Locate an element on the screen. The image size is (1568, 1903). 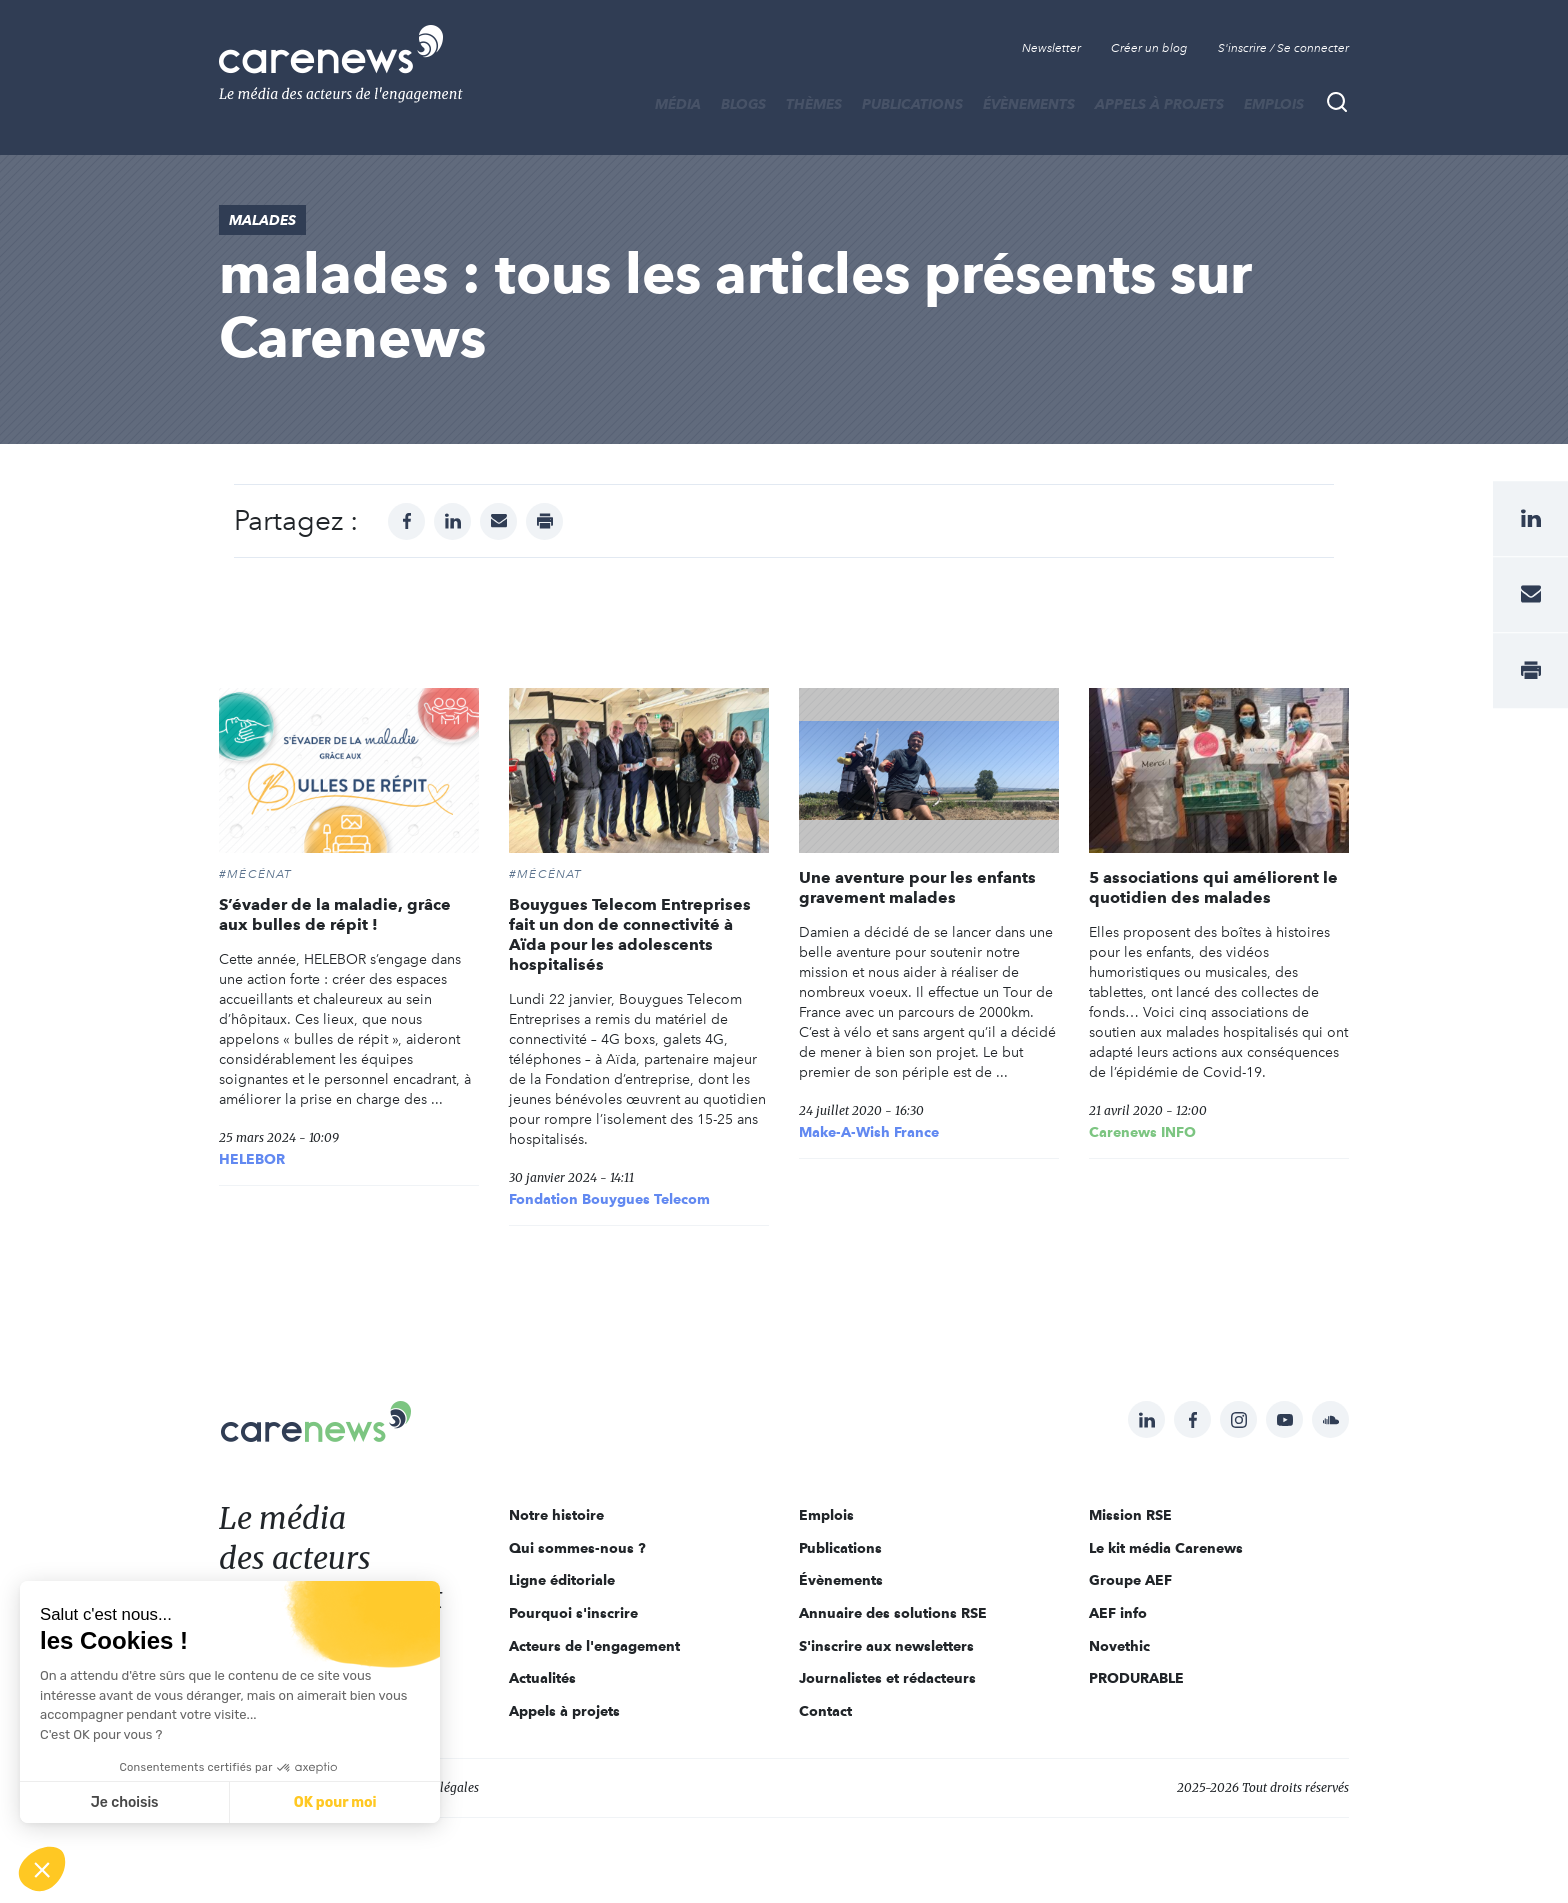
HELEBOR is located at coordinates (252, 1159).